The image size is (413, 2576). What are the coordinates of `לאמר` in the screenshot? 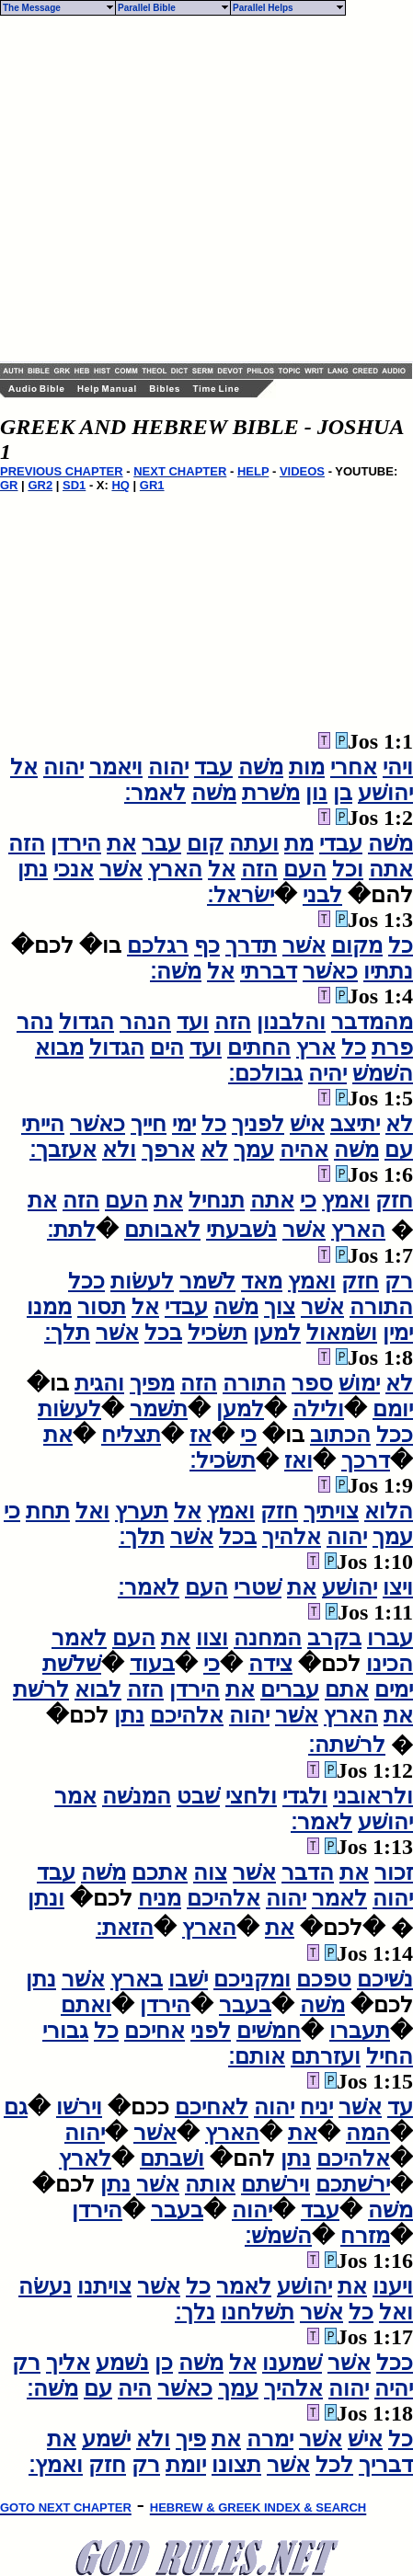 It's located at (79, 1638).